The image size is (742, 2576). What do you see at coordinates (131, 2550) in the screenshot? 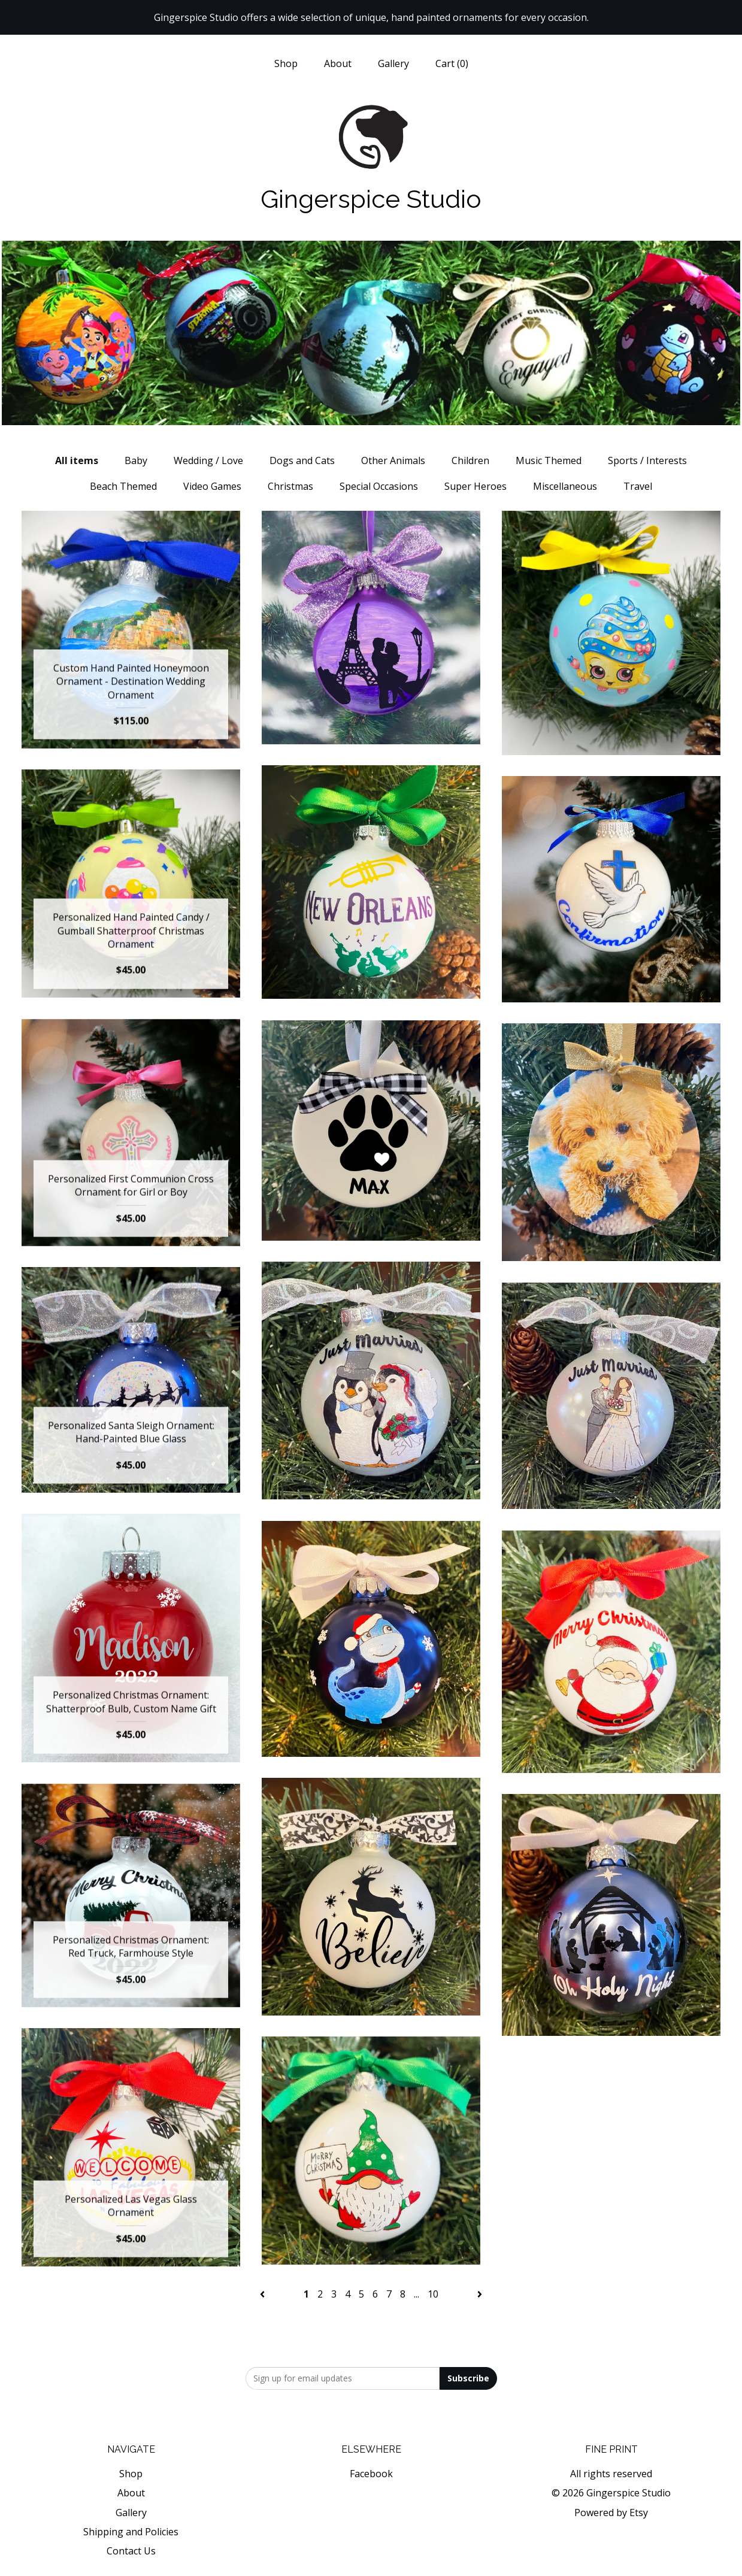
I see `Contact Us` at bounding box center [131, 2550].